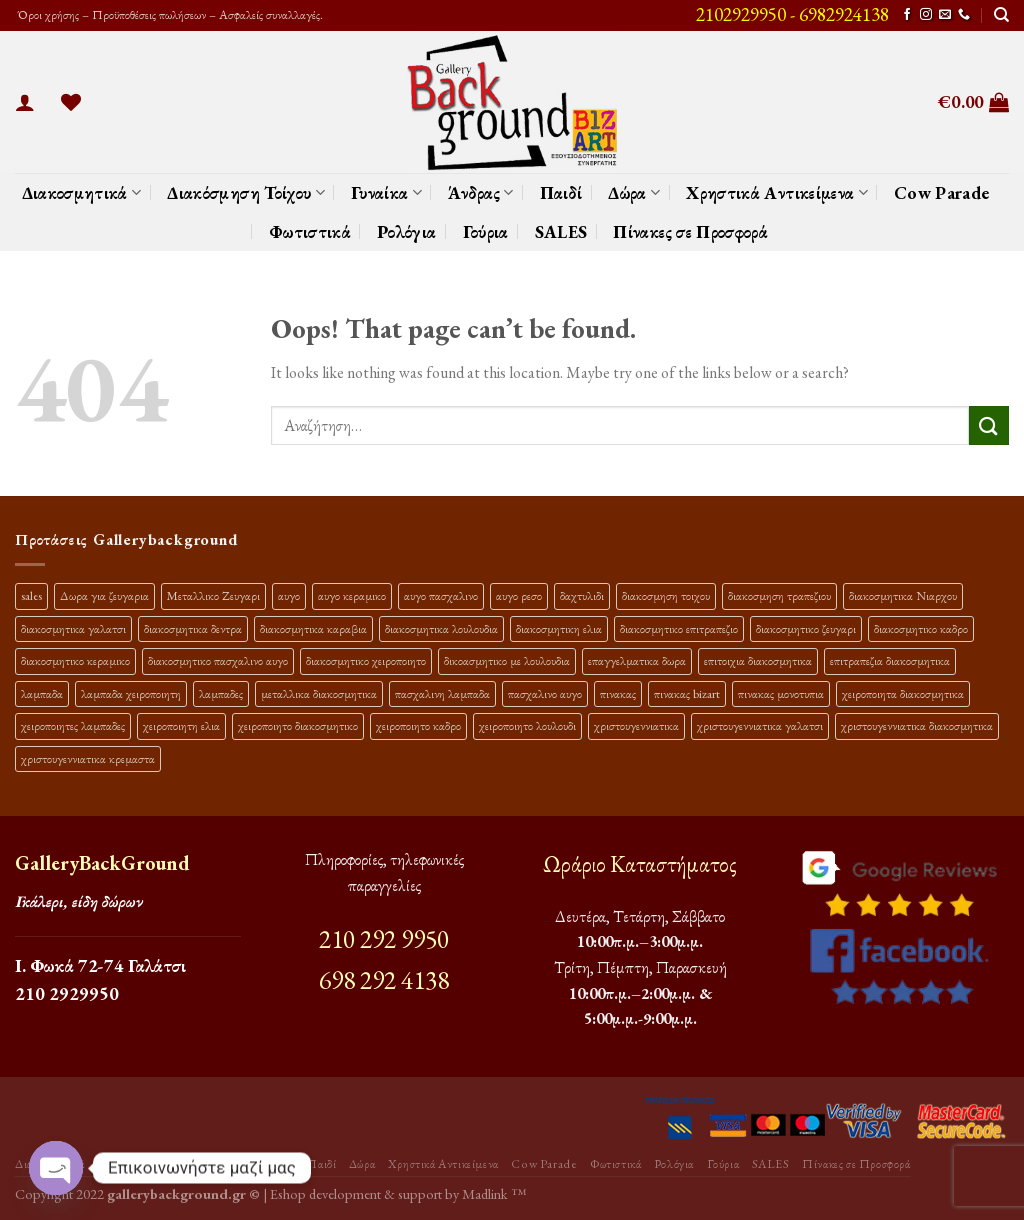  Describe the element at coordinates (104, 595) in the screenshot. I see `Δωρα για ζευγαρια [Δωρα για ζευγαρια (20 προϊόντα)]` at that location.